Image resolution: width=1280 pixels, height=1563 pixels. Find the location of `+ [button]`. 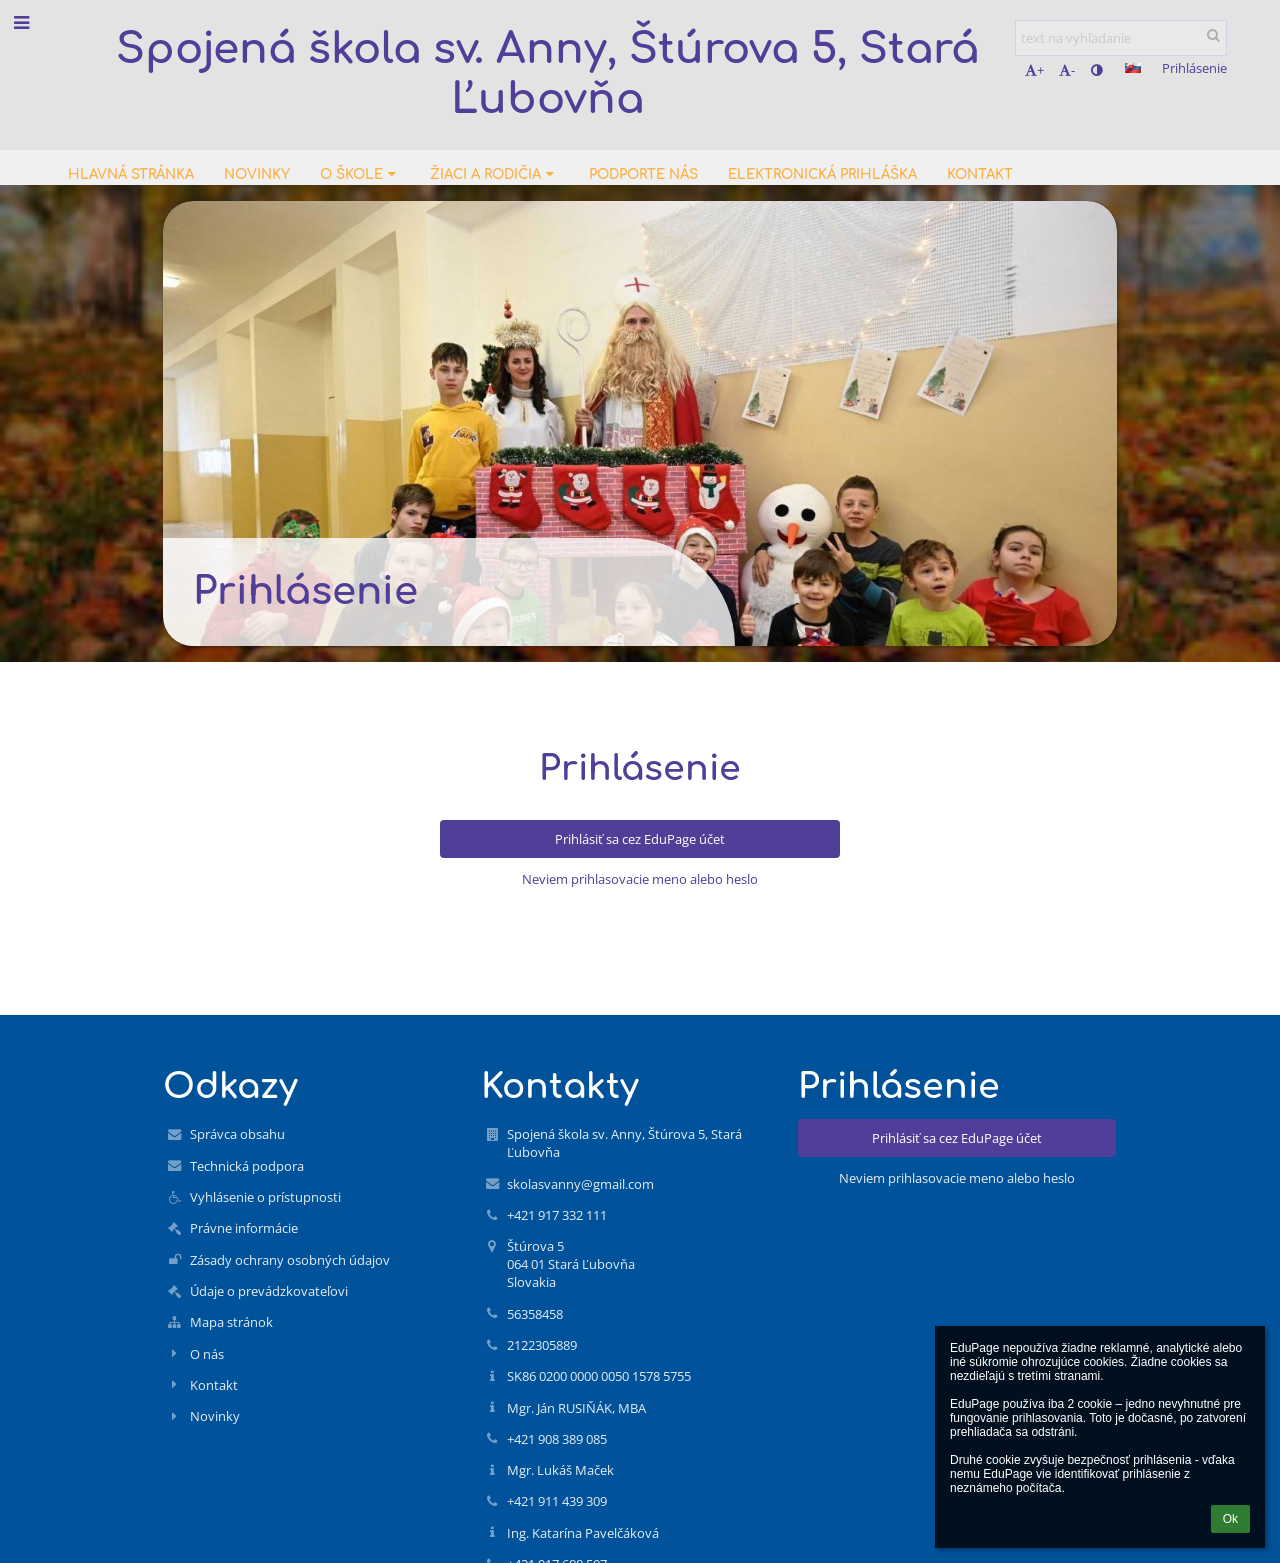

+ [button] is located at coordinates (1034, 70).